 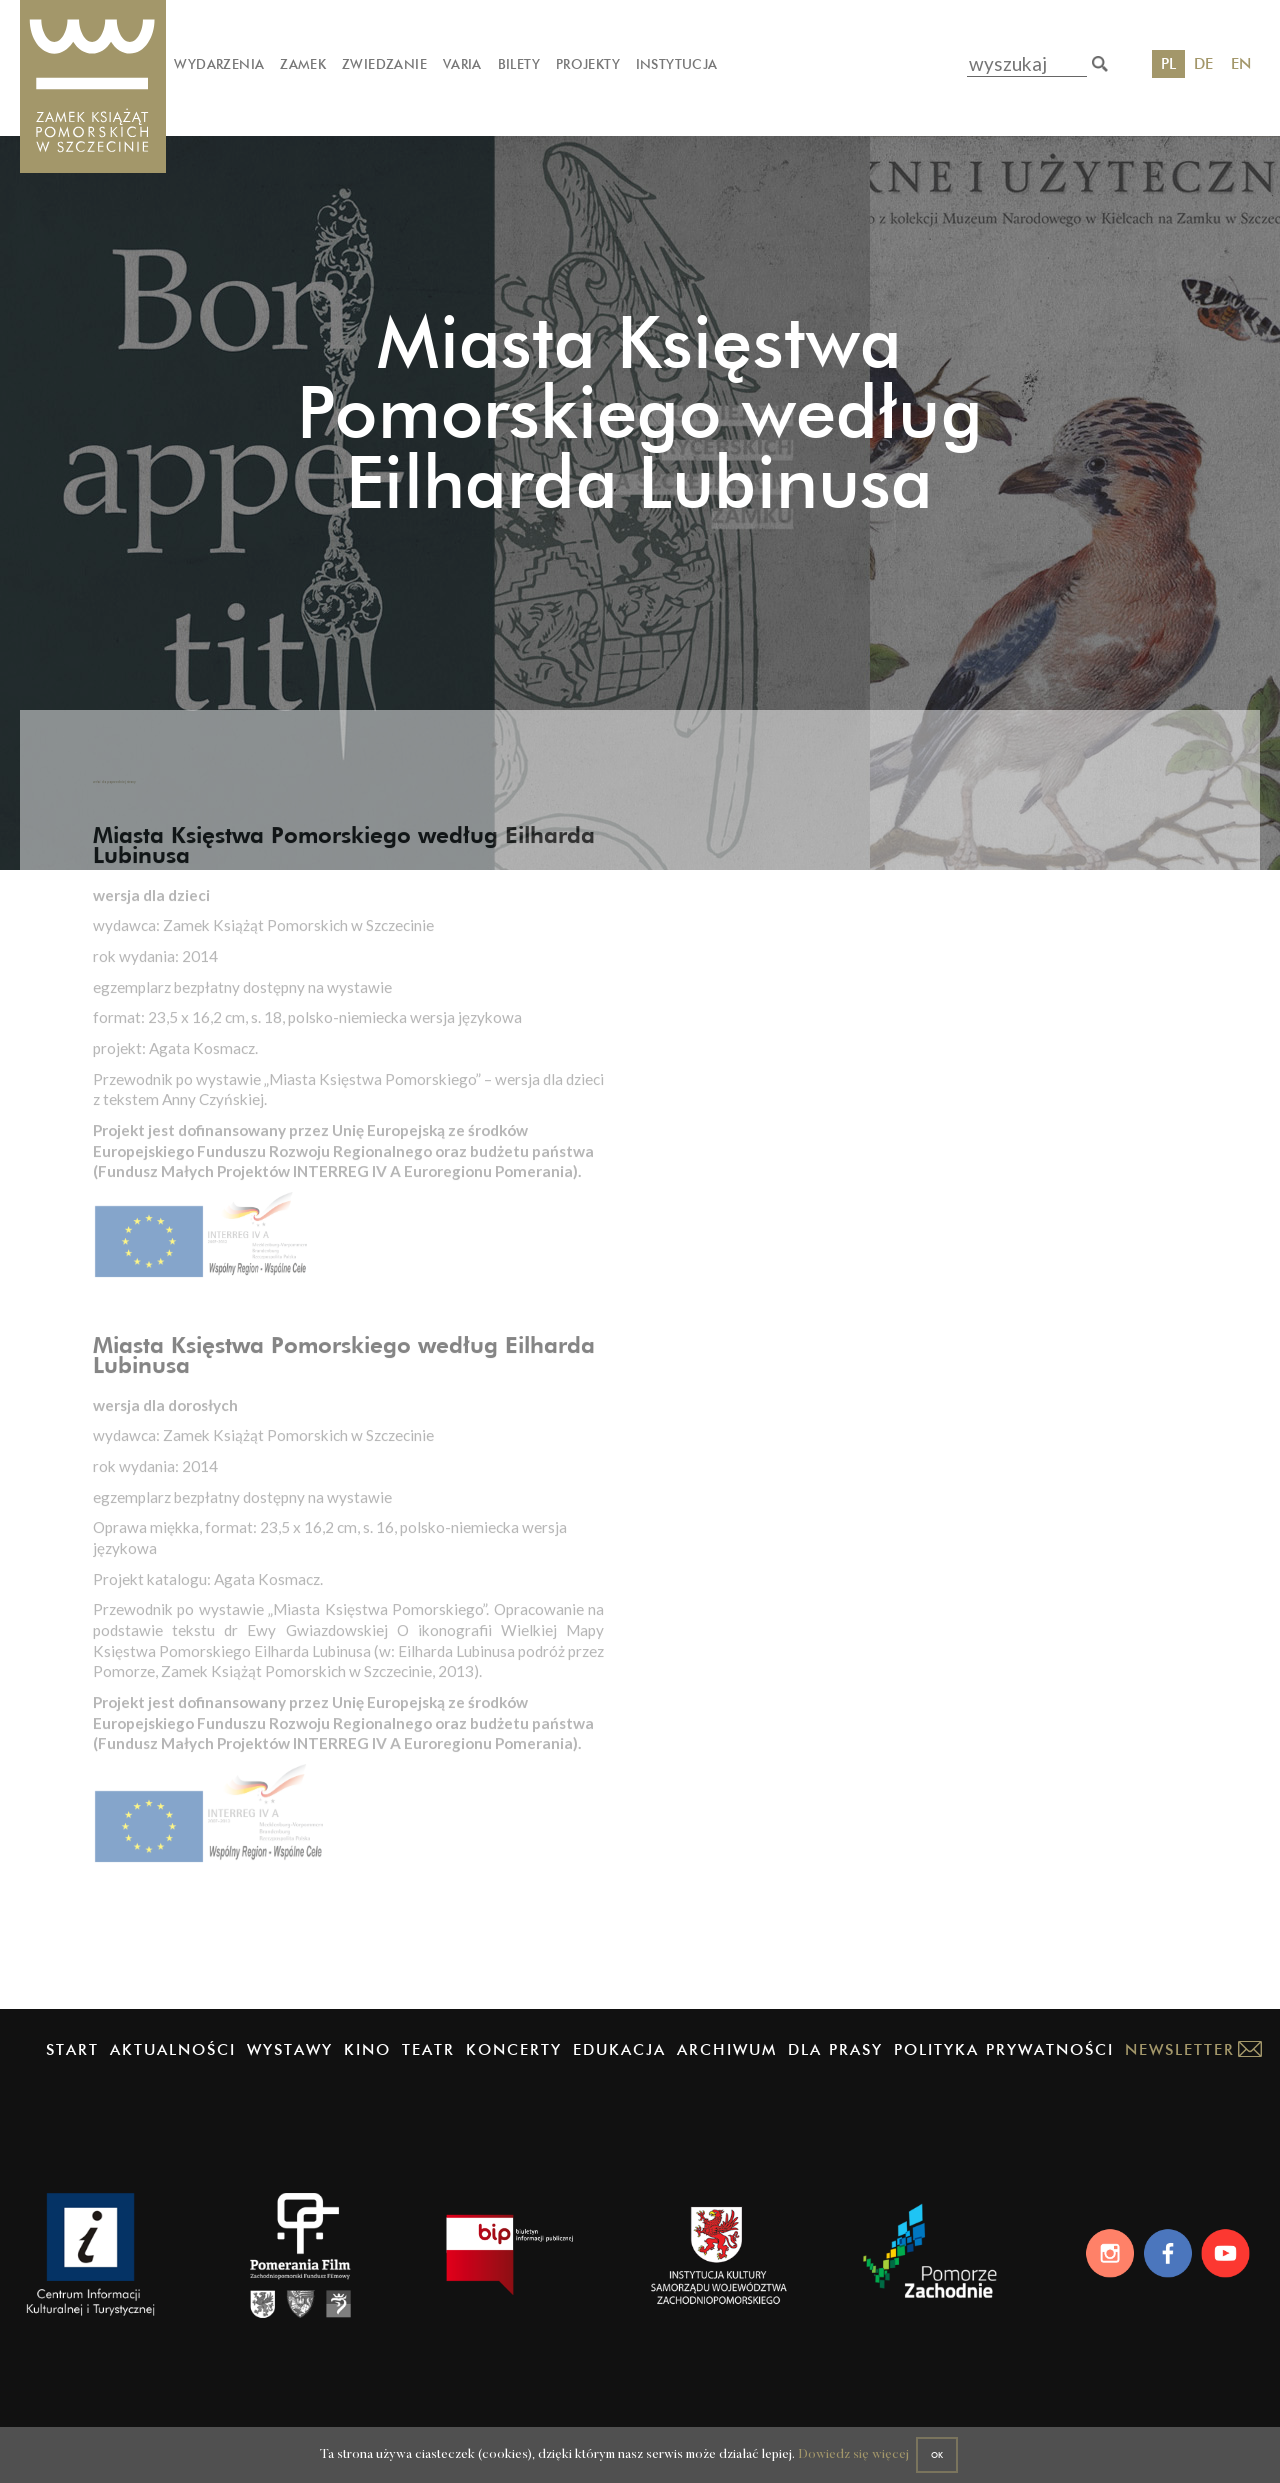 What do you see at coordinates (219, 64) in the screenshot?
I see `Wydarzenia` at bounding box center [219, 64].